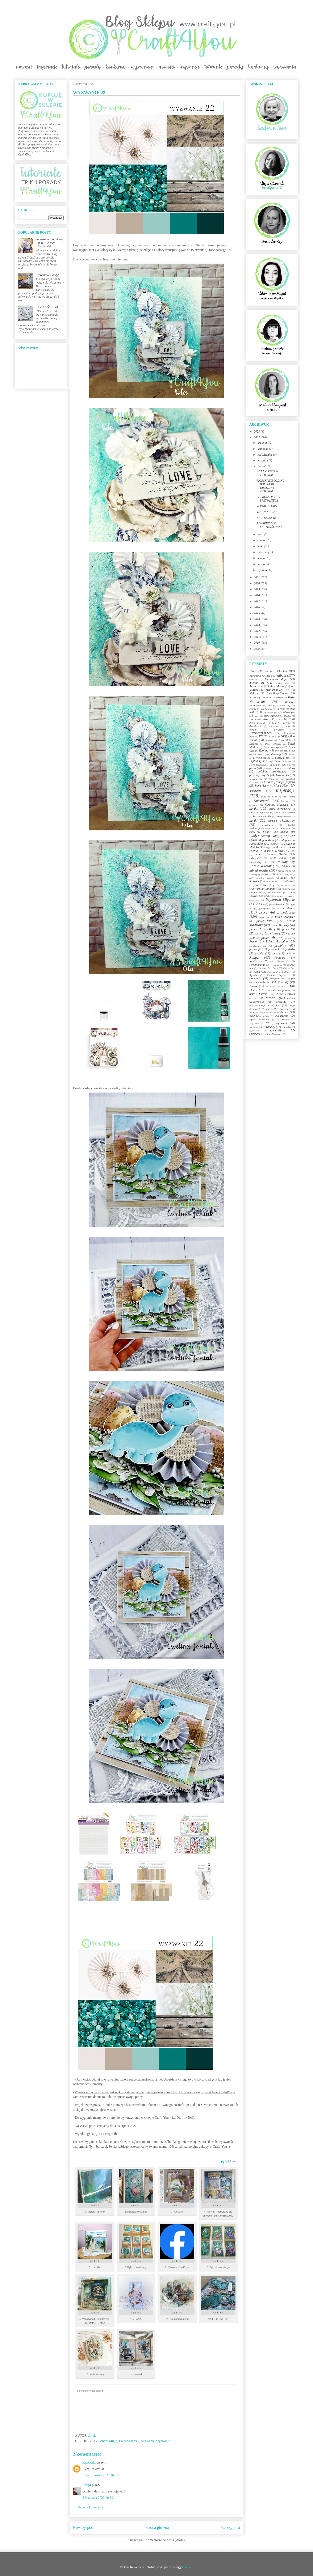  Describe the element at coordinates (252, 729) in the screenshot. I see `domki` at that location.